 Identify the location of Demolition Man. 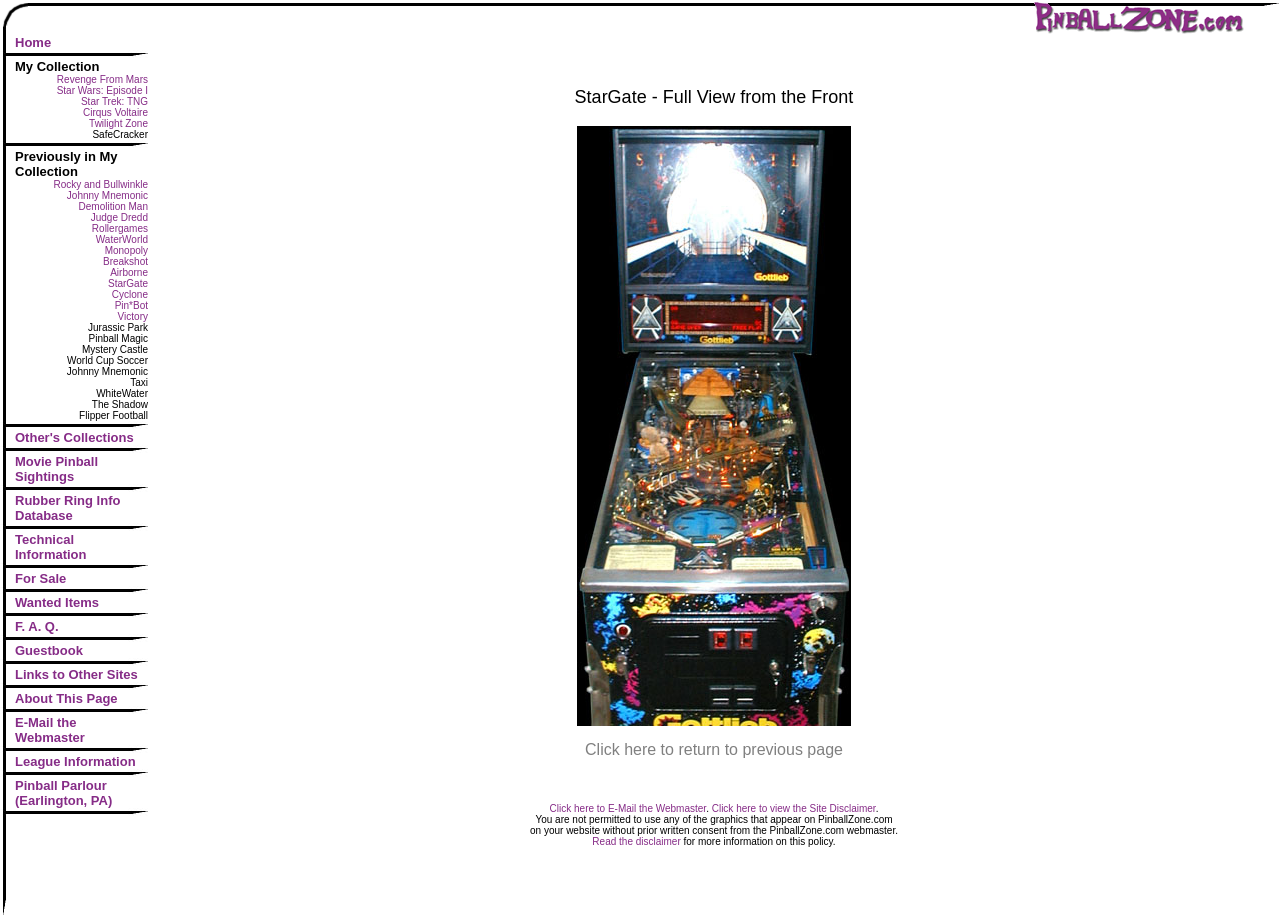
(113, 206).